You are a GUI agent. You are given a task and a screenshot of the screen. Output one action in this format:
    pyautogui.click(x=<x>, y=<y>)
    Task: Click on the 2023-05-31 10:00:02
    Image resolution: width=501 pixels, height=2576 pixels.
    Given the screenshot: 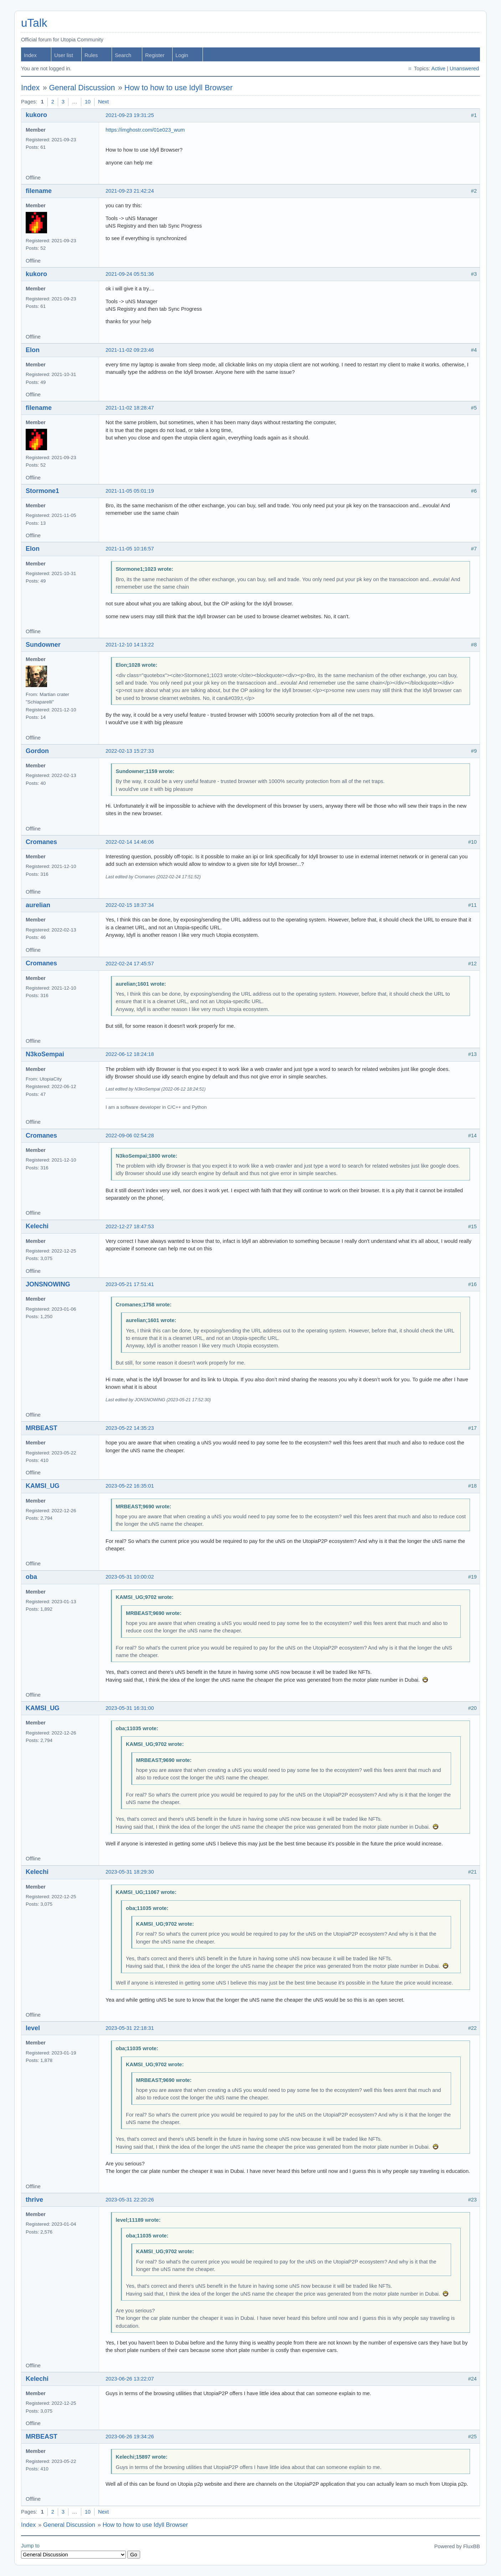 What is the action you would take?
    pyautogui.click(x=130, y=1577)
    